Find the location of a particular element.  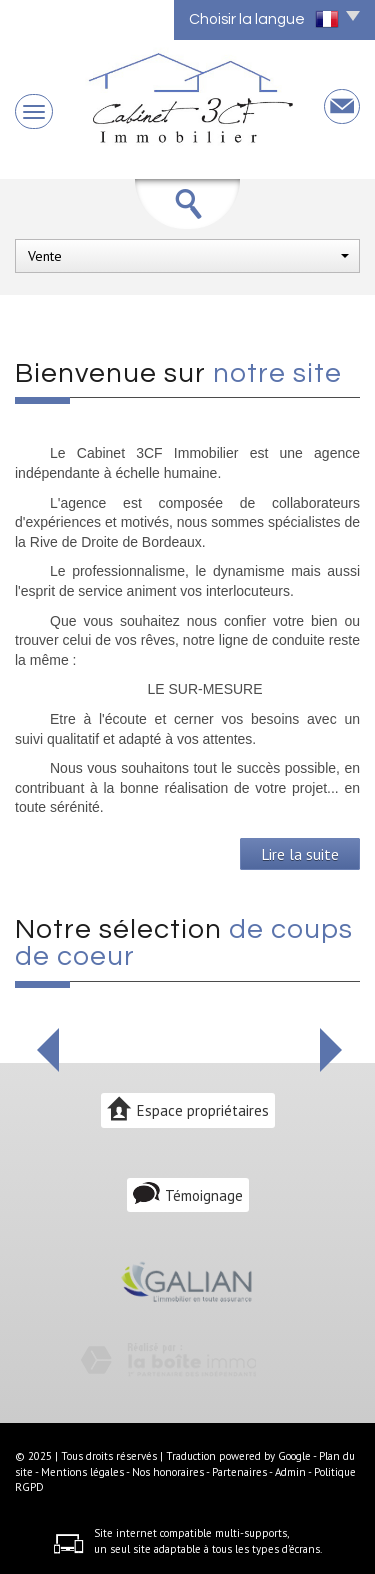

Mentions légales is located at coordinates (82, 1472).